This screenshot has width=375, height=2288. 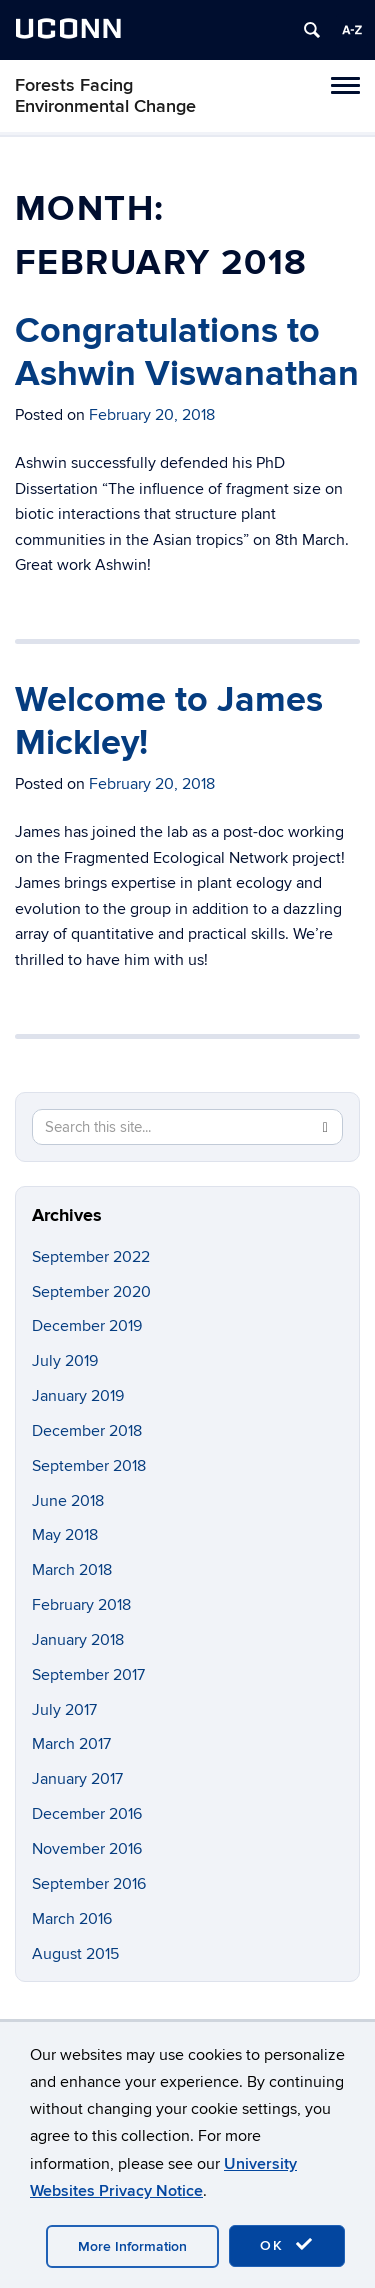 I want to click on May 2018, so click(x=65, y=1535).